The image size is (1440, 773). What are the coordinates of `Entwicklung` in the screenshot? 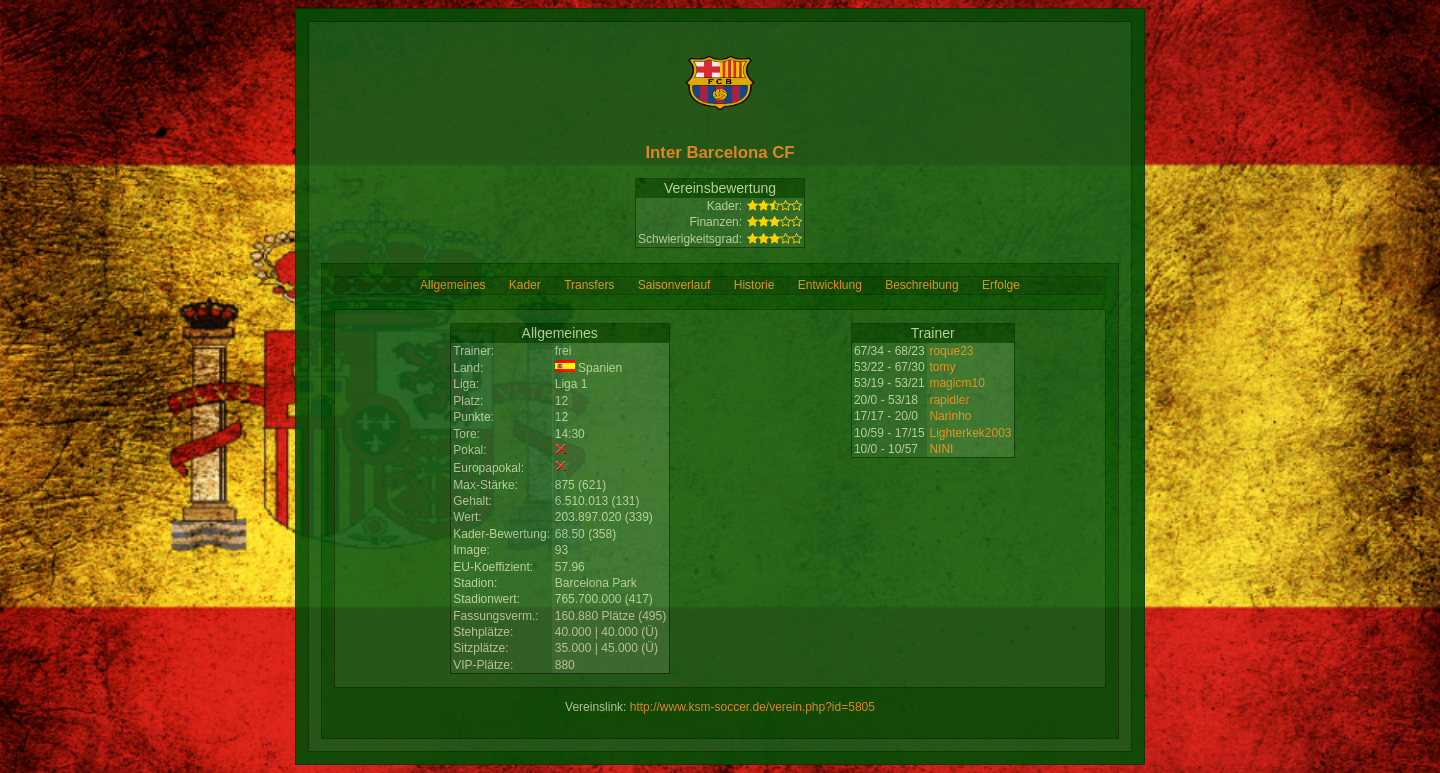 It's located at (830, 285).